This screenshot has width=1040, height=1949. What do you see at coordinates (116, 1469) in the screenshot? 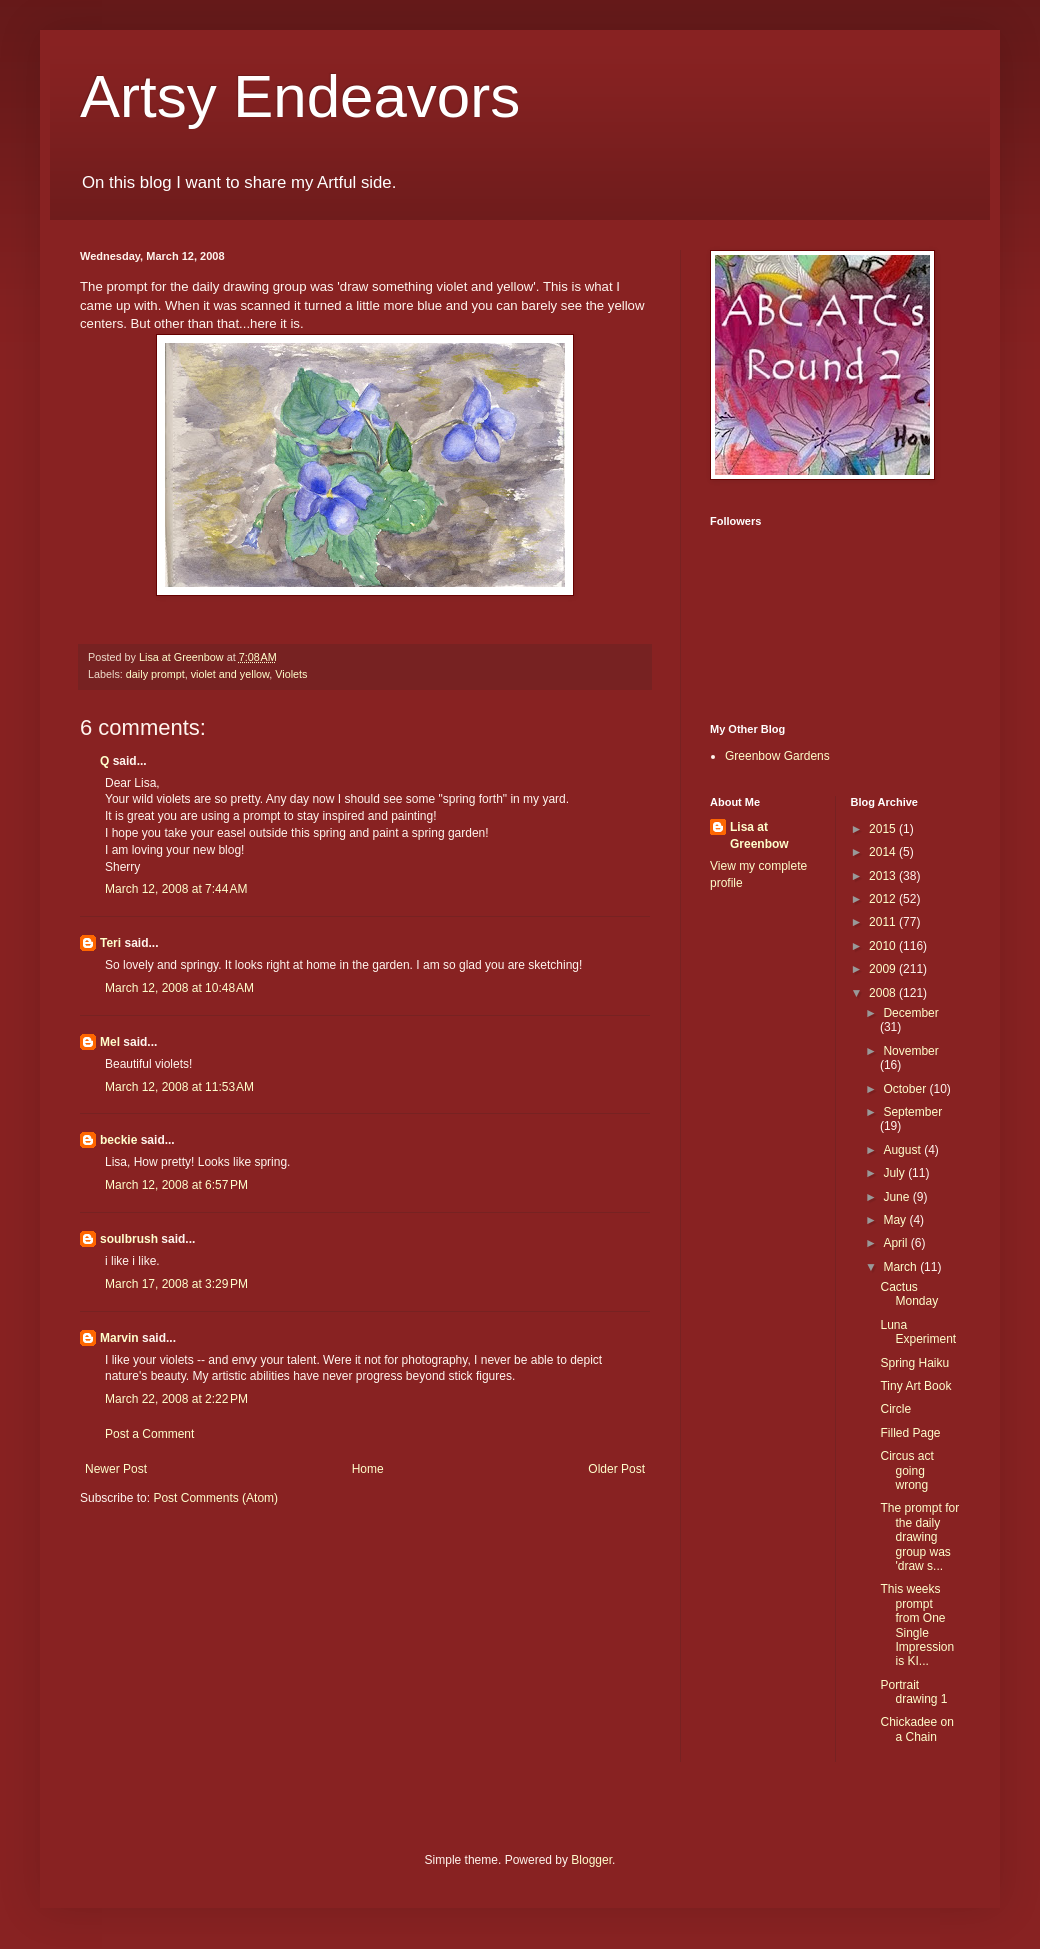
I see `Newer Post` at bounding box center [116, 1469].